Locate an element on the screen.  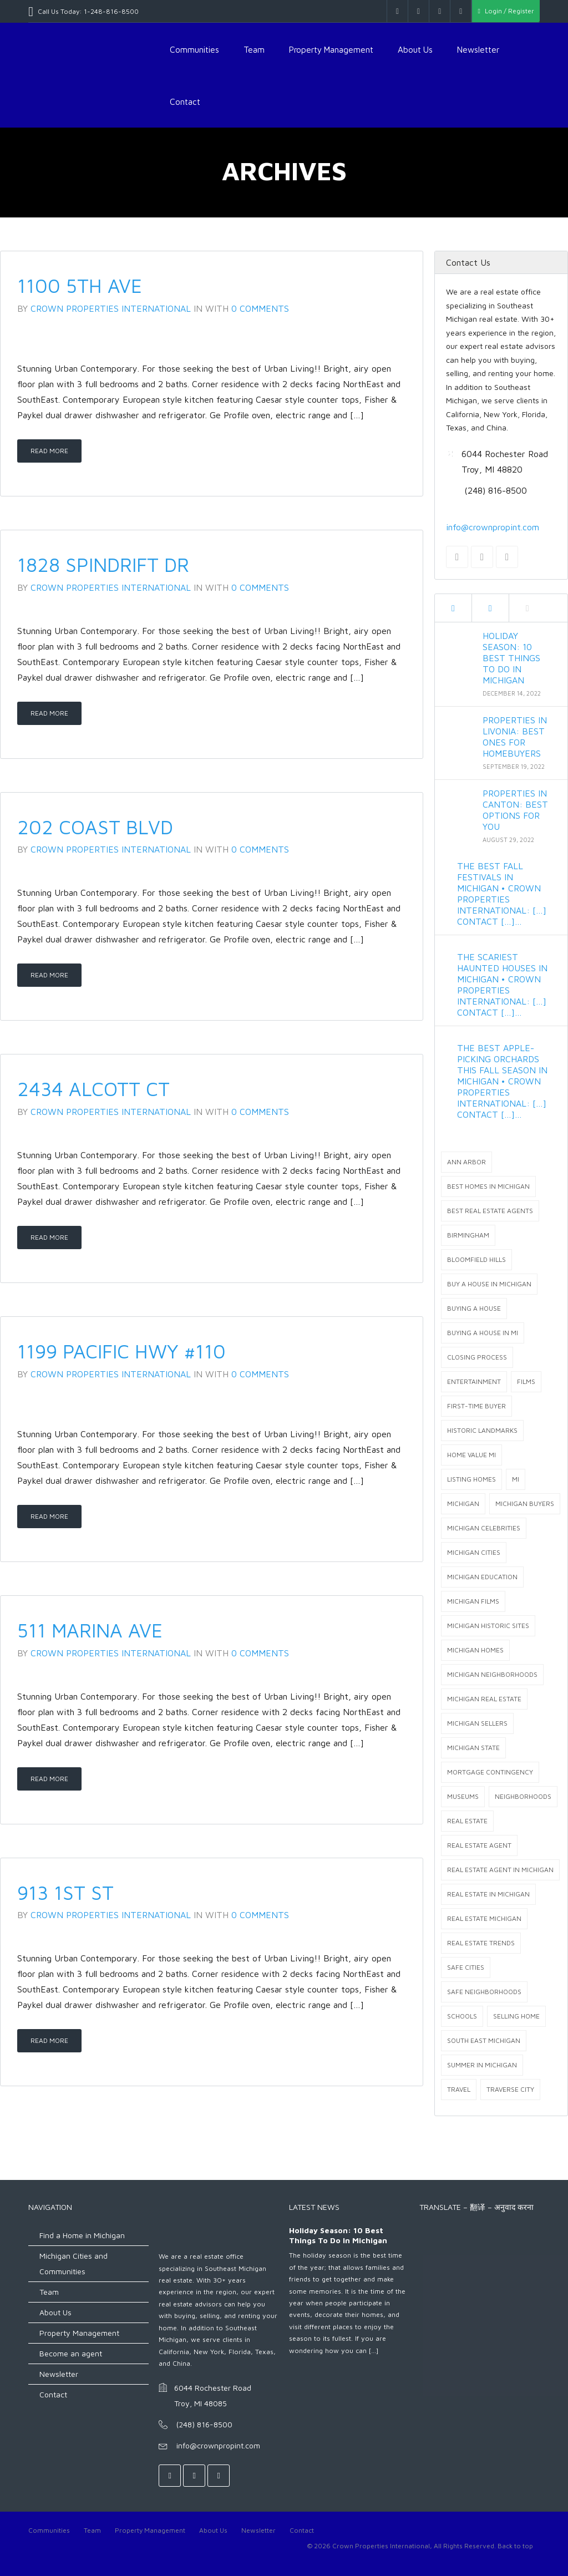
Communities is located at coordinates (194, 49).